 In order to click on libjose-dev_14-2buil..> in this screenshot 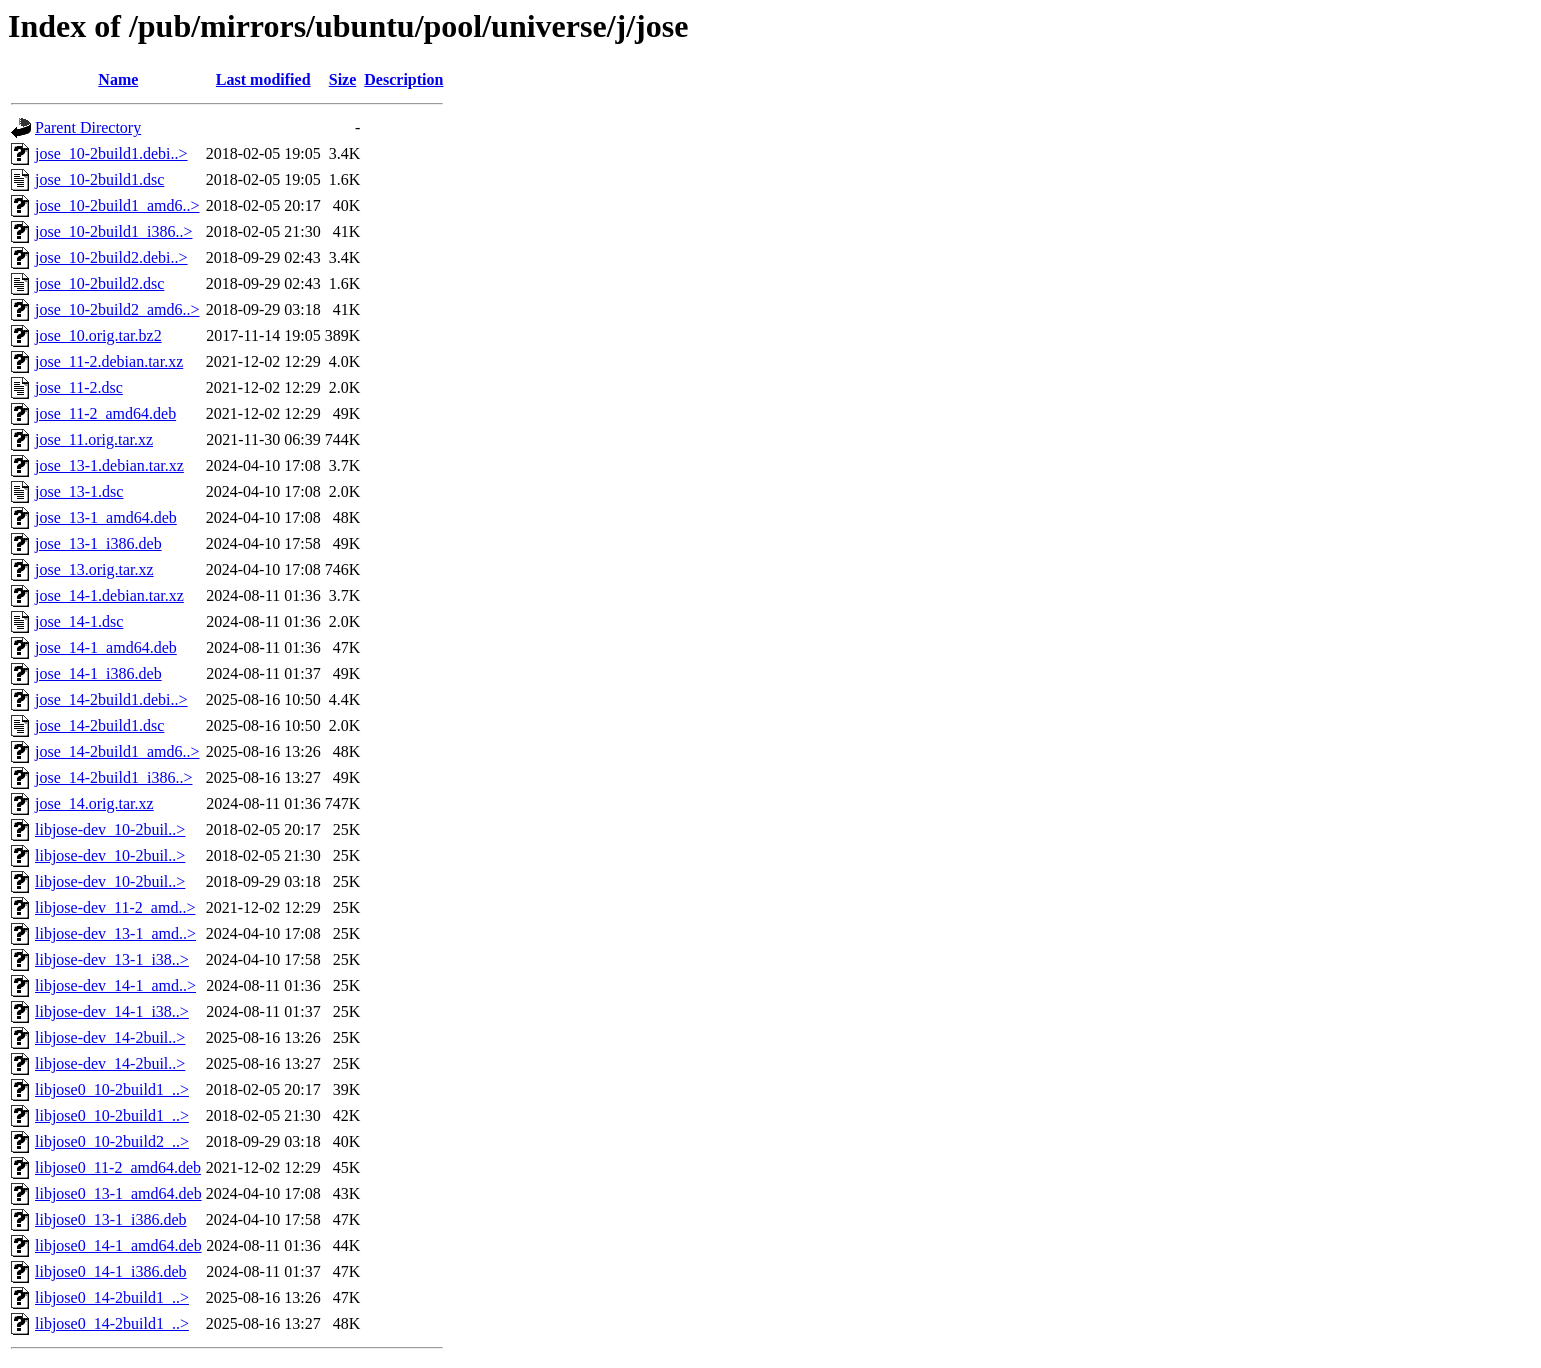, I will do `click(110, 1037)`.